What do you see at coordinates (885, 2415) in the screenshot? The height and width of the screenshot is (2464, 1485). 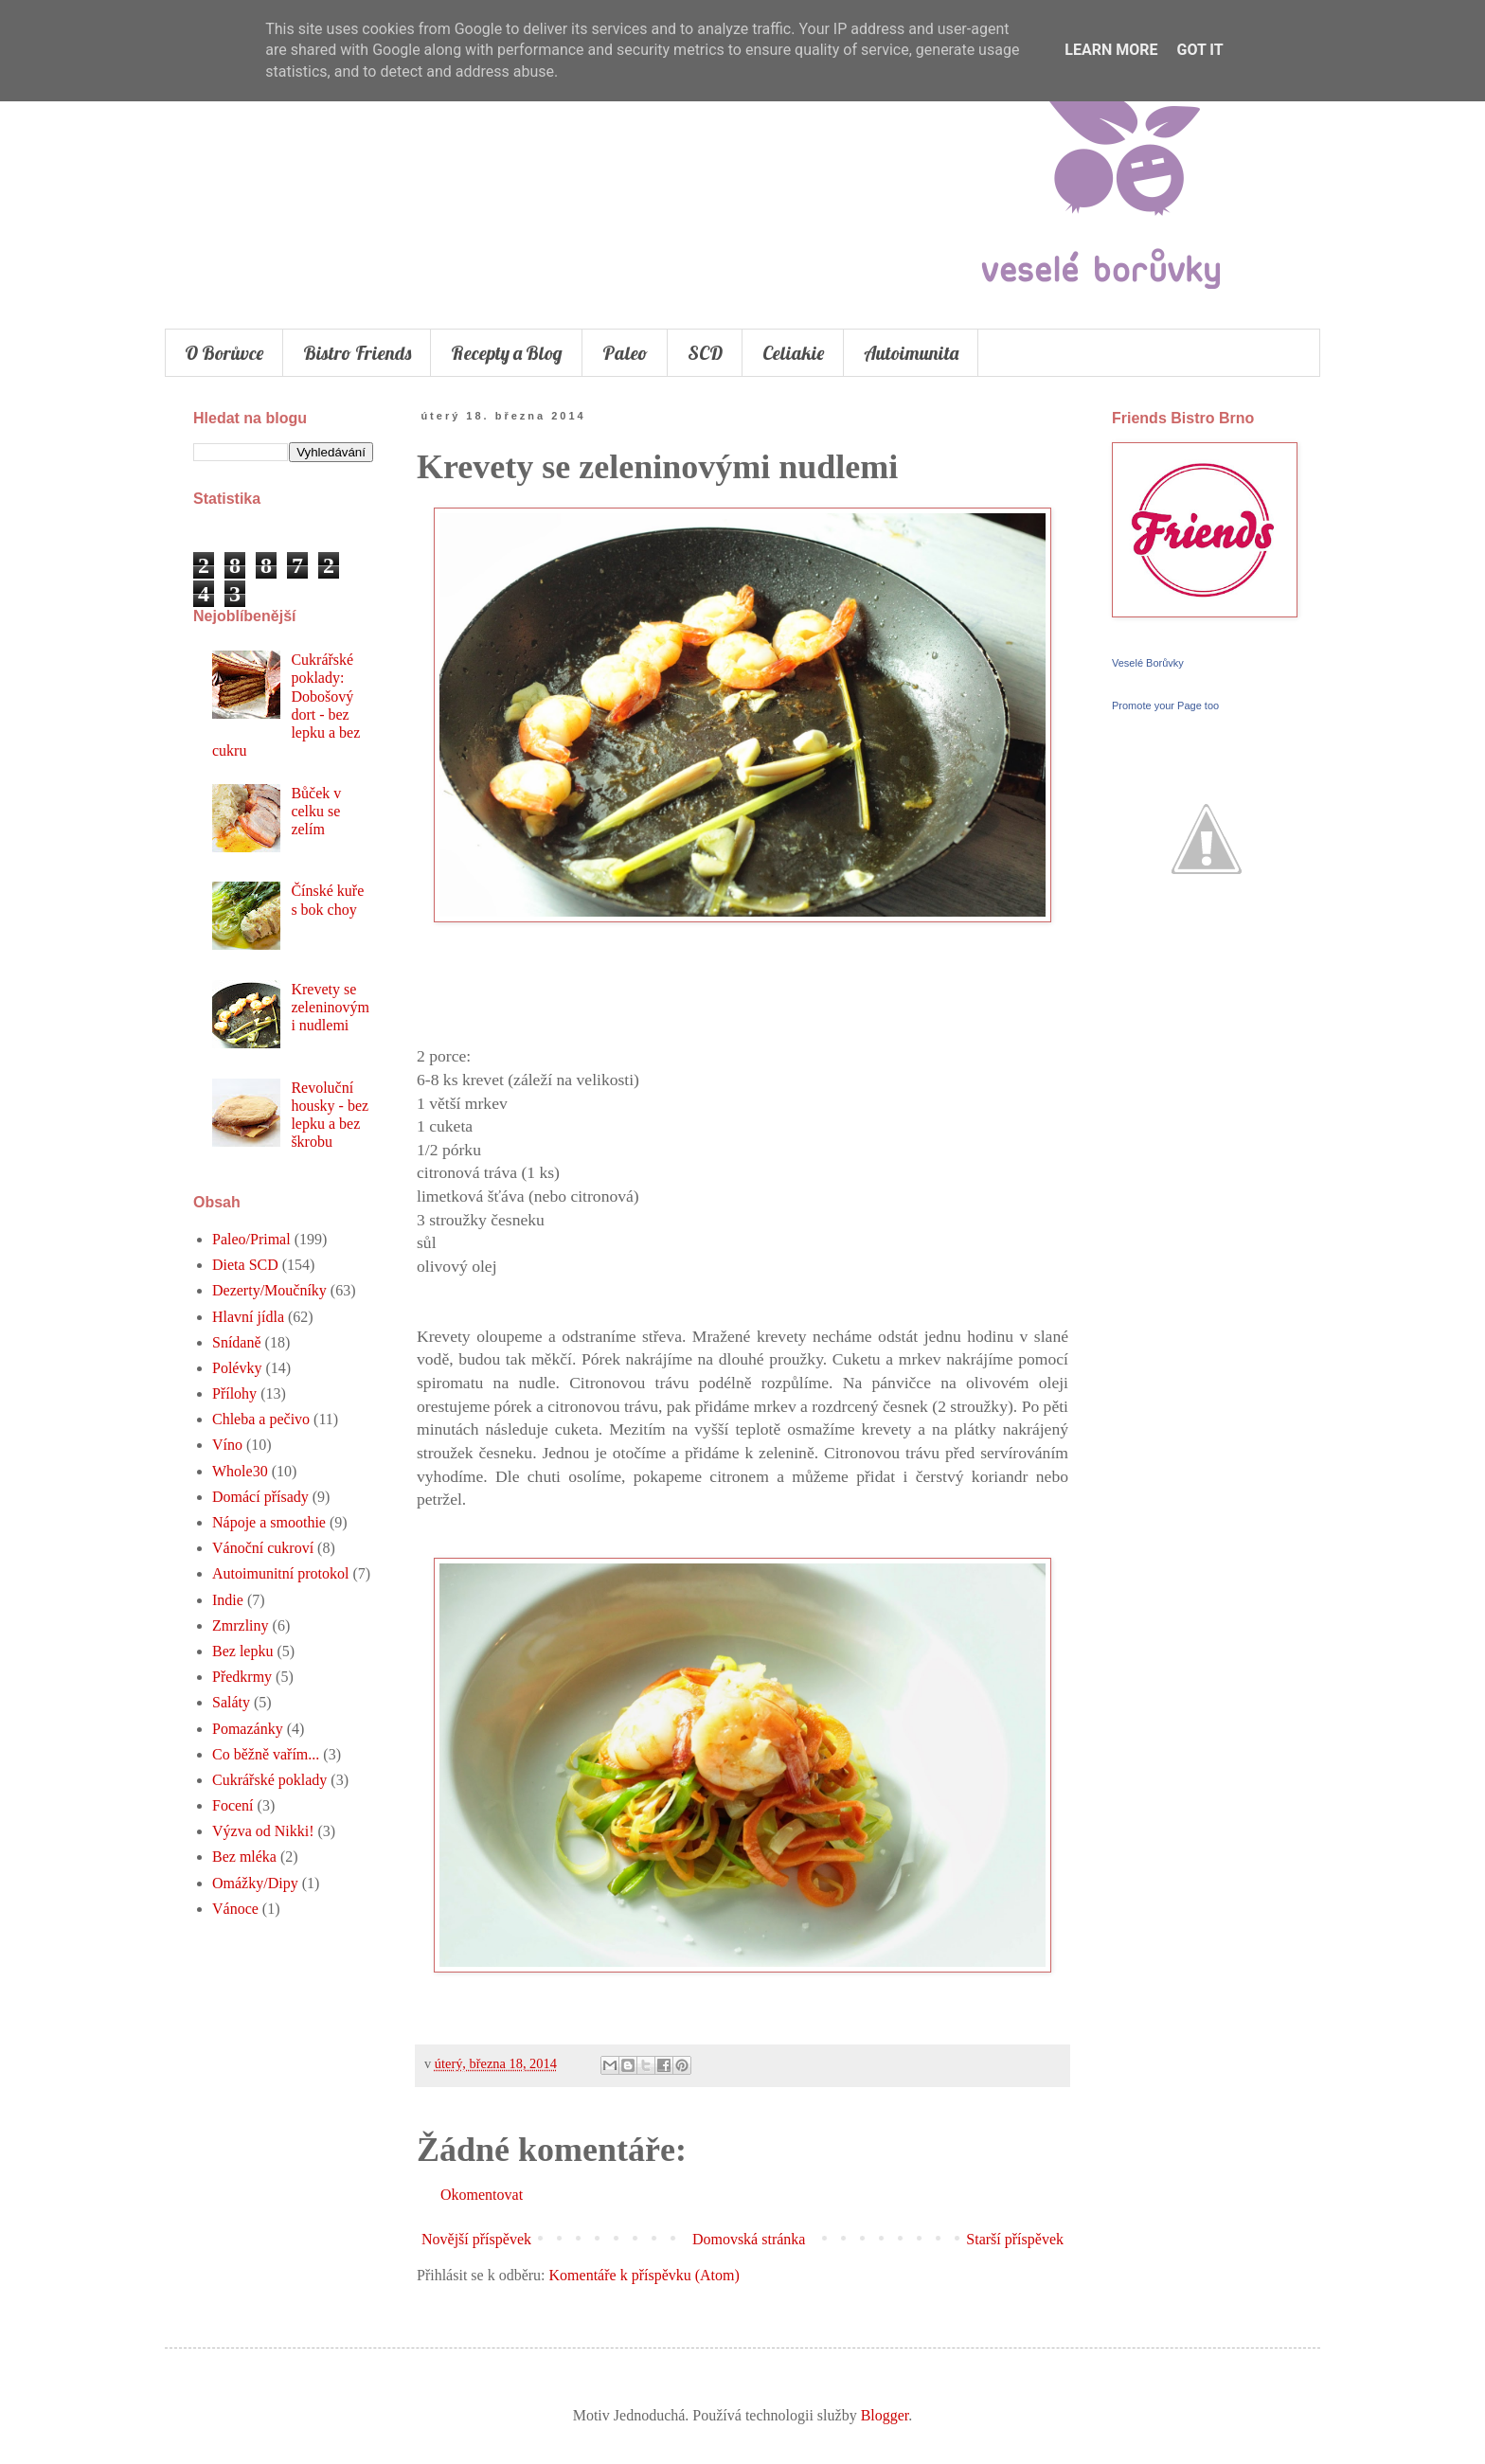 I see `Blogger` at bounding box center [885, 2415].